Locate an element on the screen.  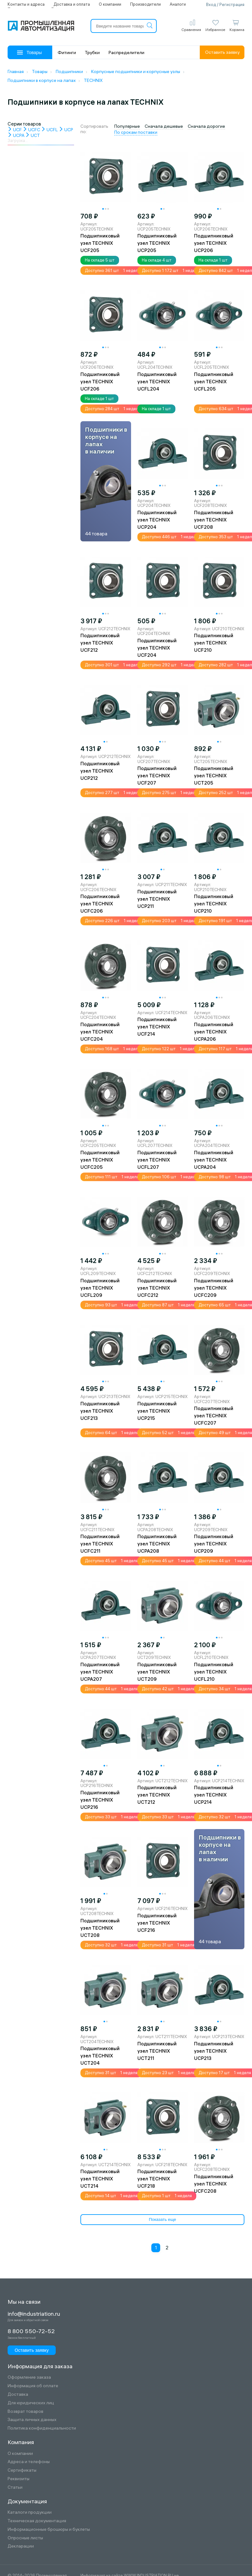
Подшипниковый узел TECHNIX UCF206 is located at coordinates (100, 381).